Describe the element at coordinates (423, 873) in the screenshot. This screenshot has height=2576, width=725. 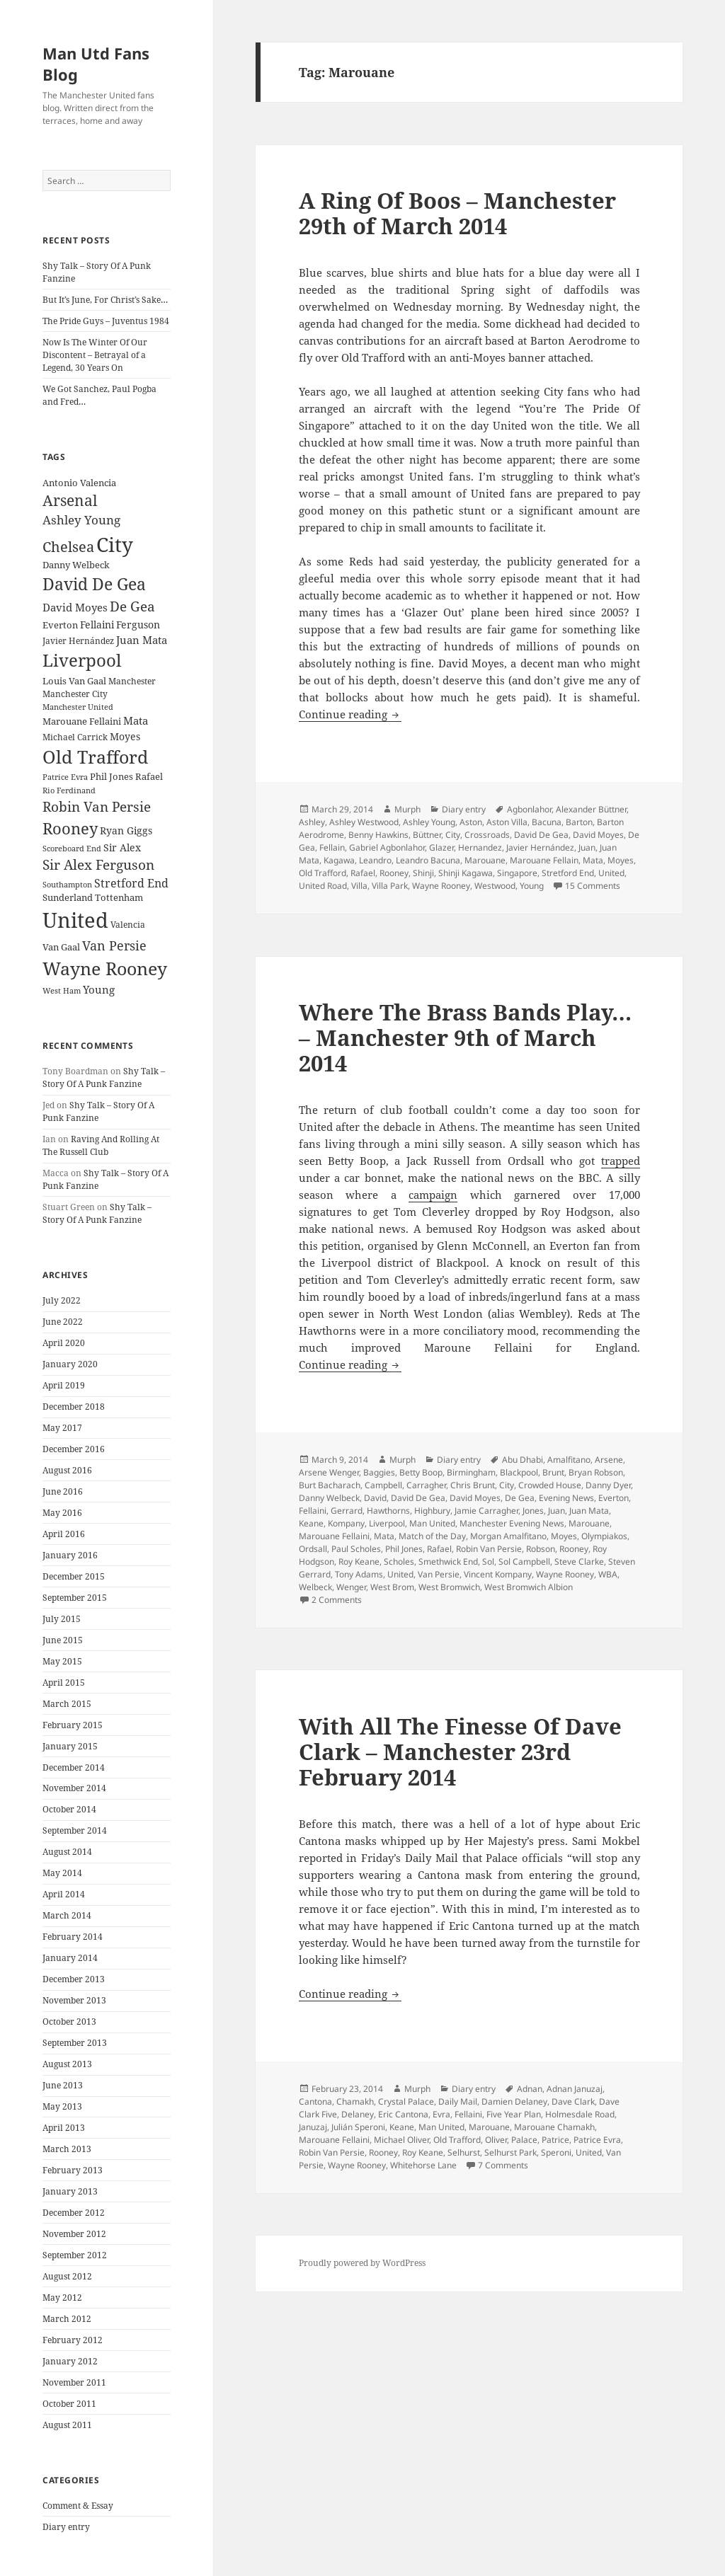
I see `Shinji` at that location.